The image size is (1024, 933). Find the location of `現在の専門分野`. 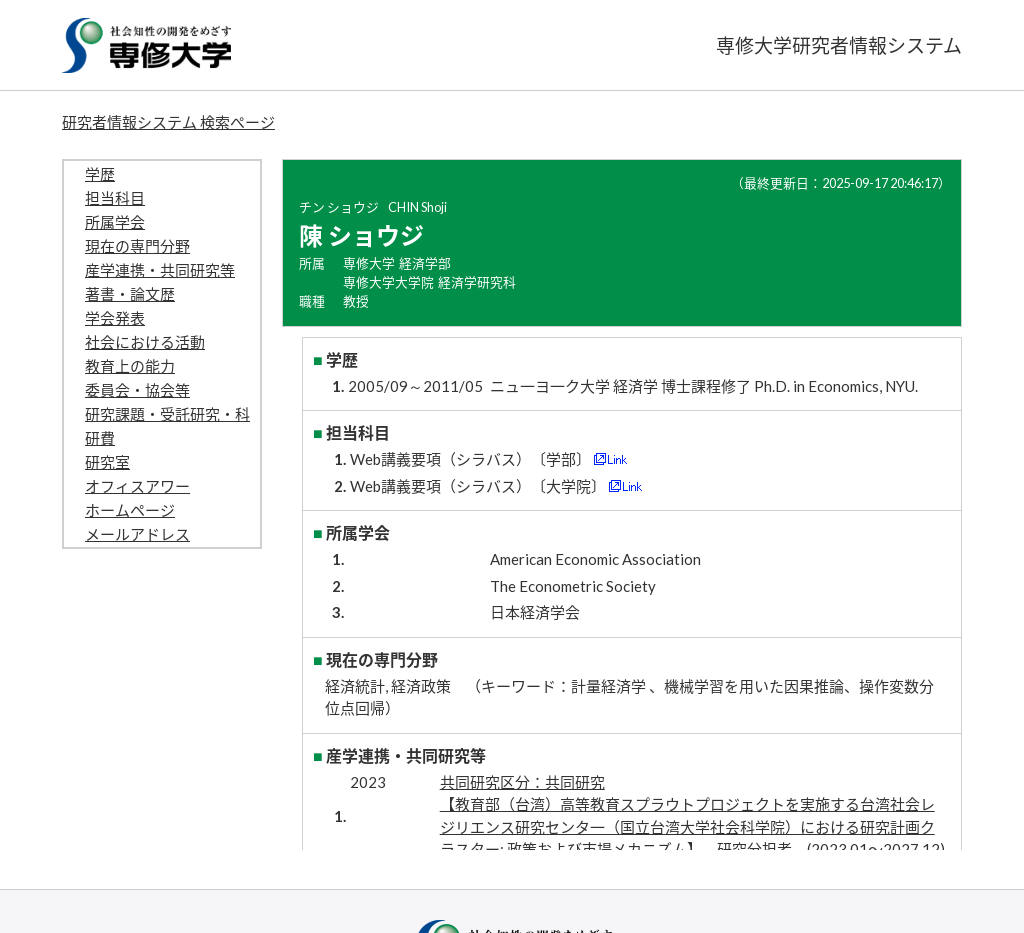

現在の専門分野 is located at coordinates (137, 246).